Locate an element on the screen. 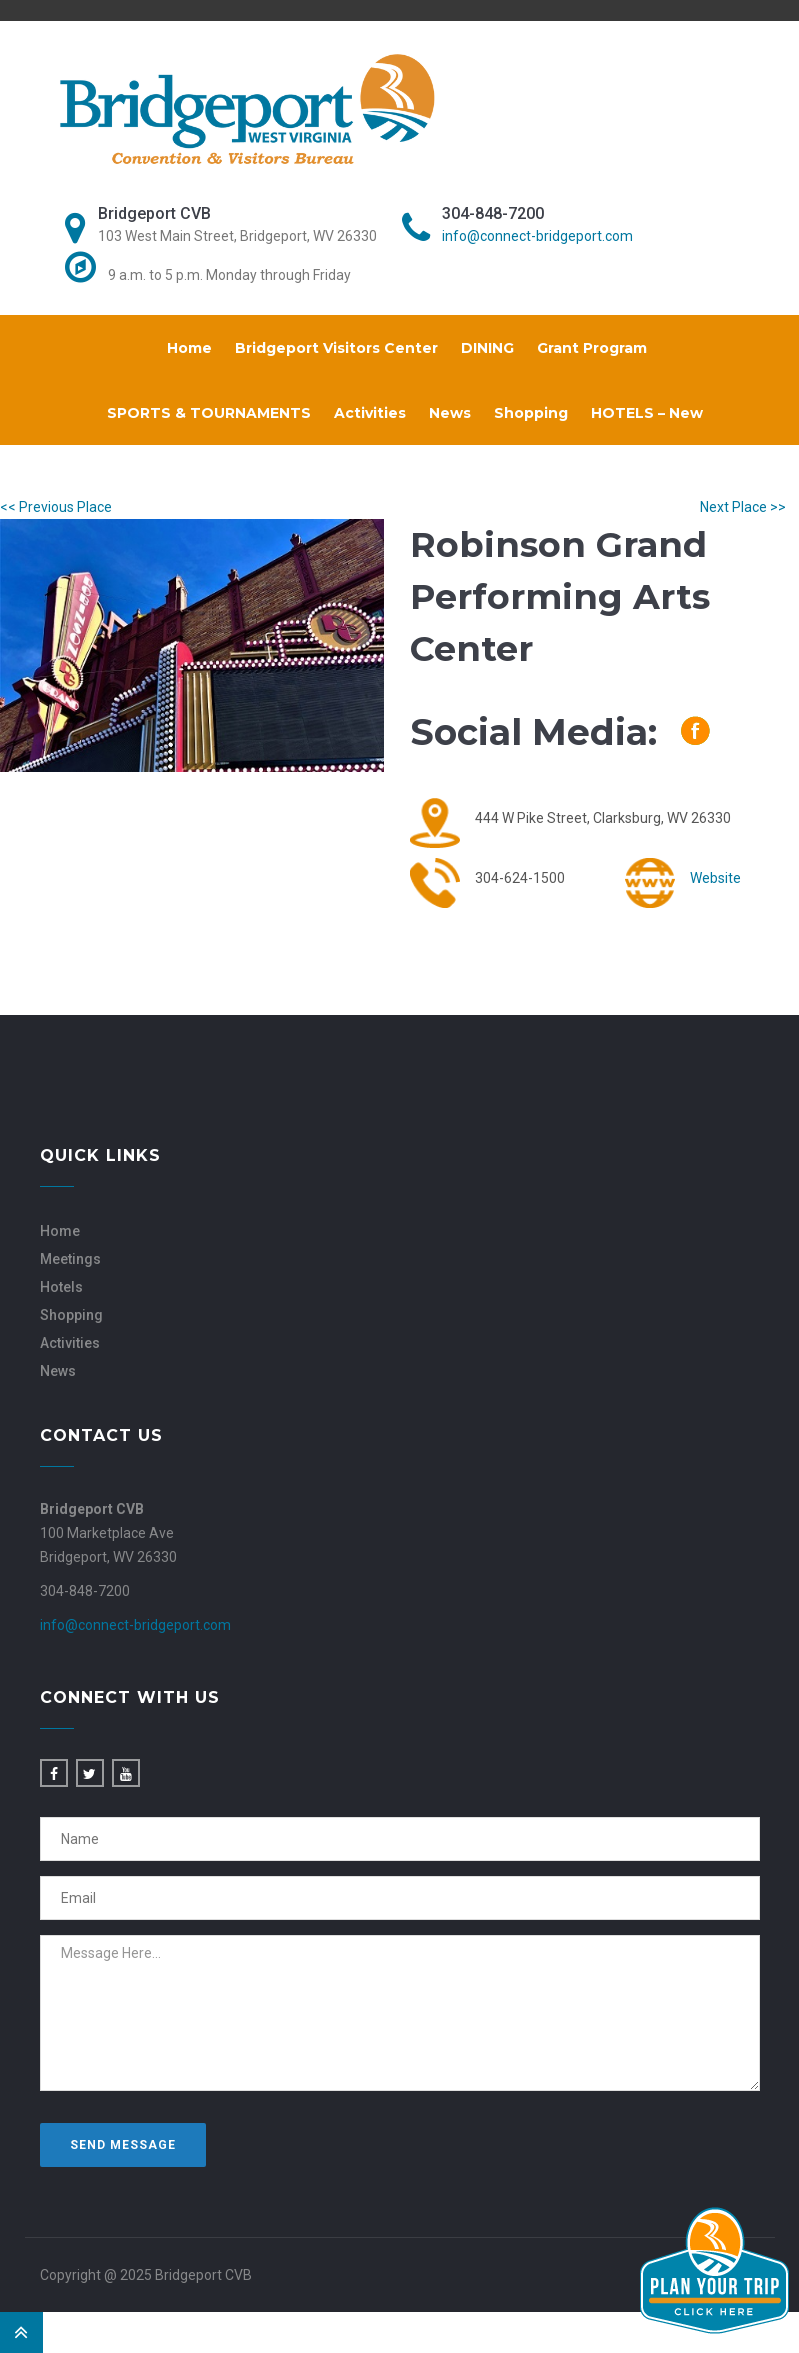 The height and width of the screenshot is (2353, 799). News is located at coordinates (450, 413).